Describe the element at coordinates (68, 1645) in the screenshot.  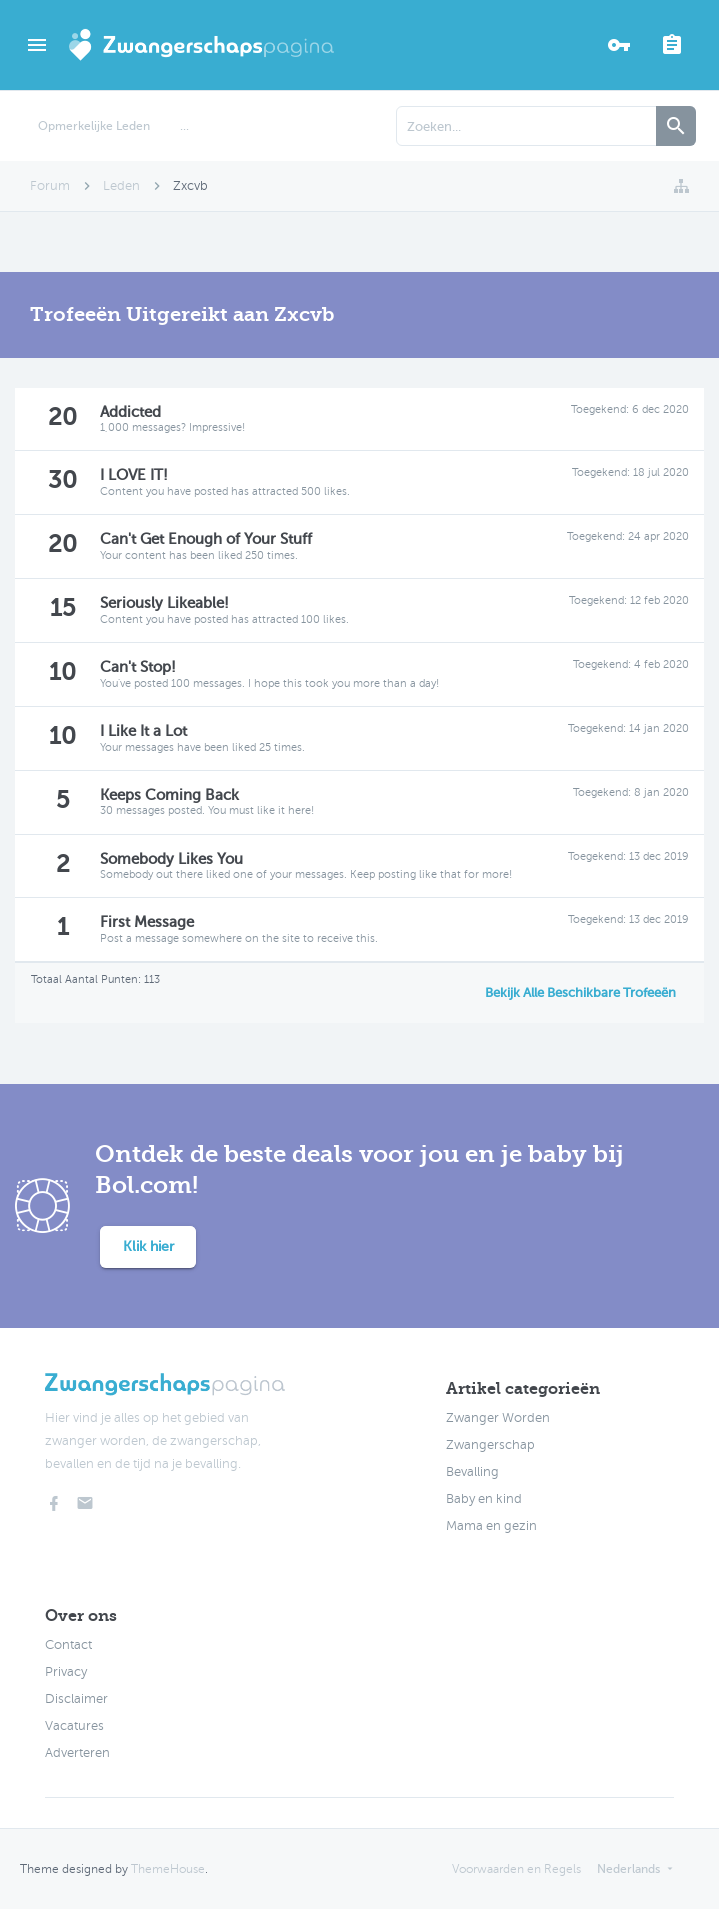
I see `Contact` at that location.